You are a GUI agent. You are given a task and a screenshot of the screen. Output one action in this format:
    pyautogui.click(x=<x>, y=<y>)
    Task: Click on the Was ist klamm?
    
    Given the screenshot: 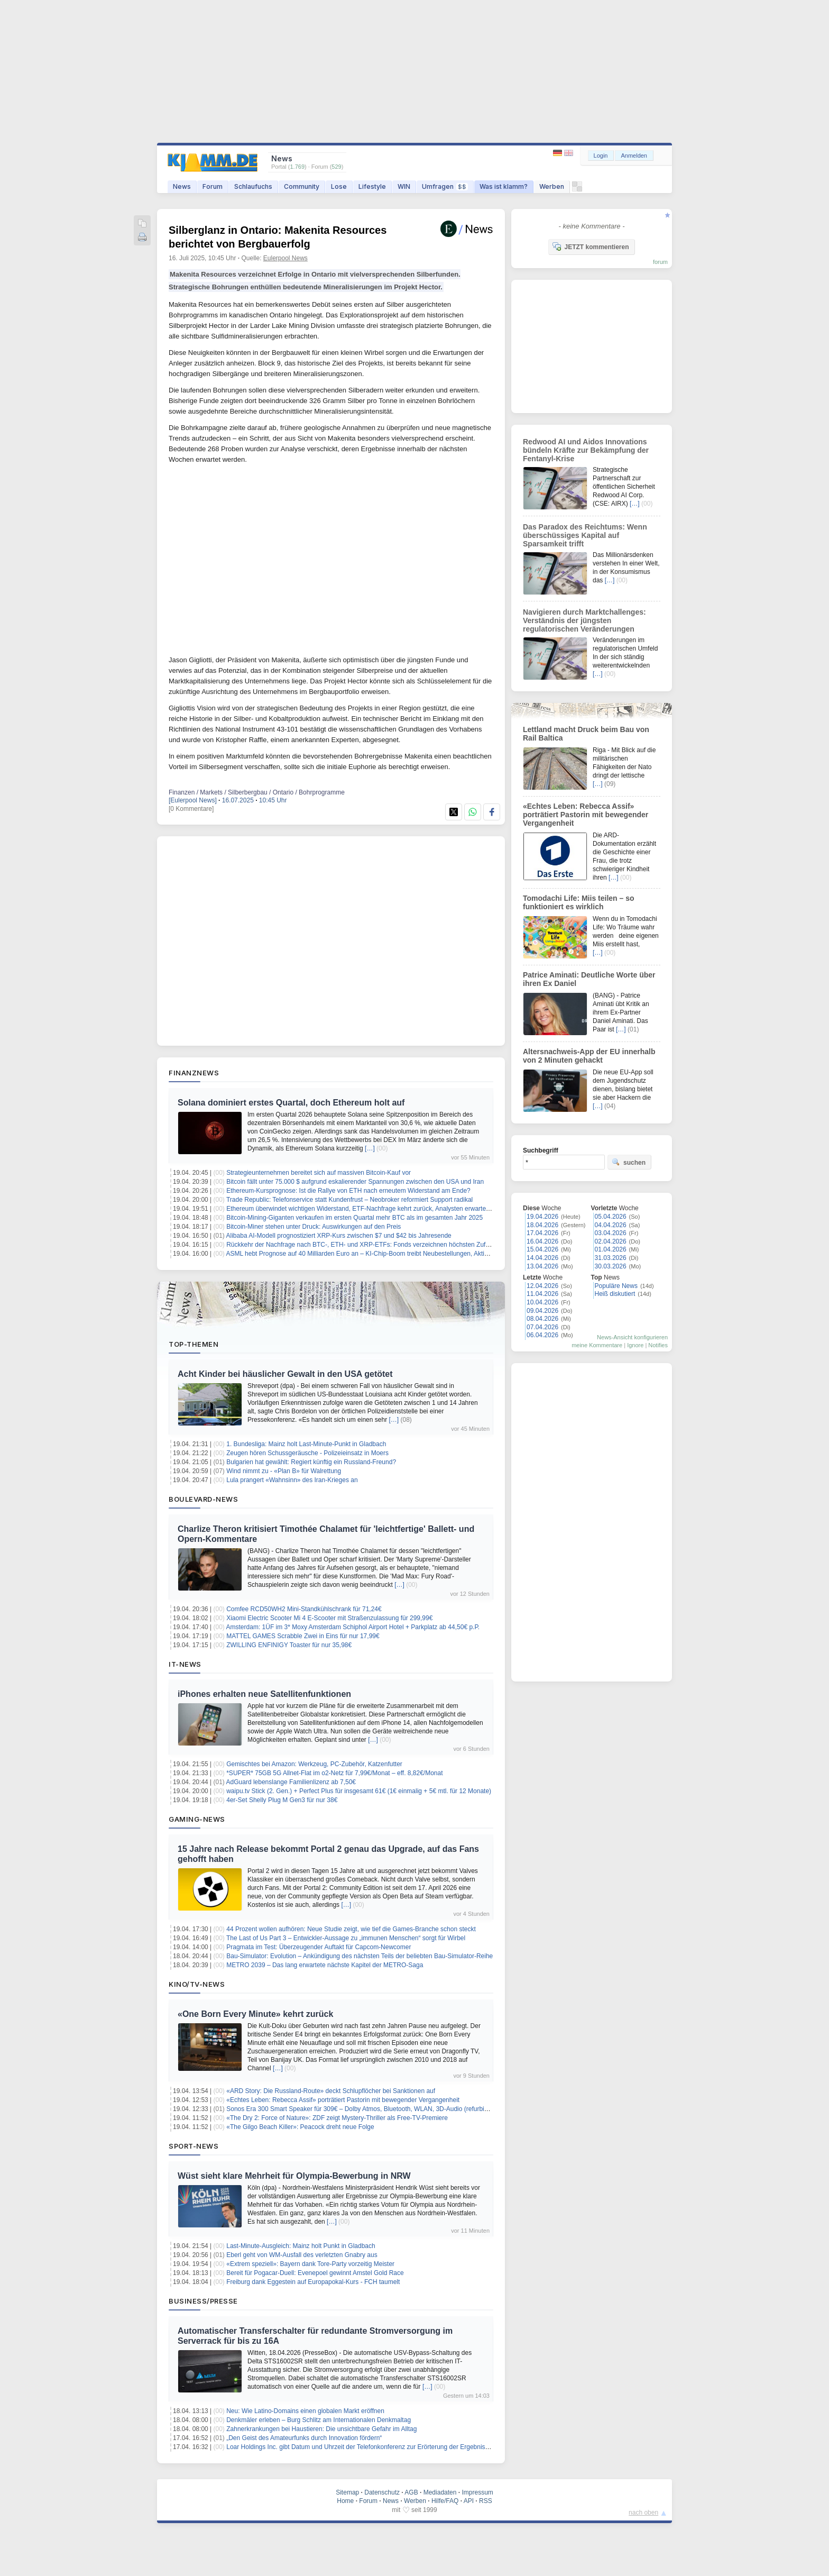 What is the action you would take?
    pyautogui.click(x=504, y=186)
    